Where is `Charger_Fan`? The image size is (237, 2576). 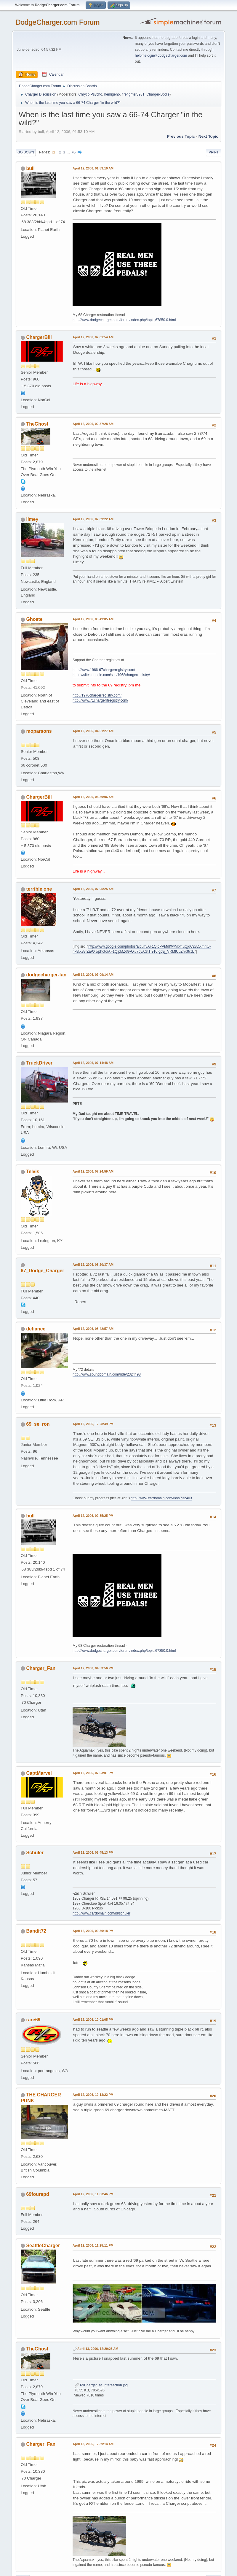 Charger_Fan is located at coordinates (40, 1668).